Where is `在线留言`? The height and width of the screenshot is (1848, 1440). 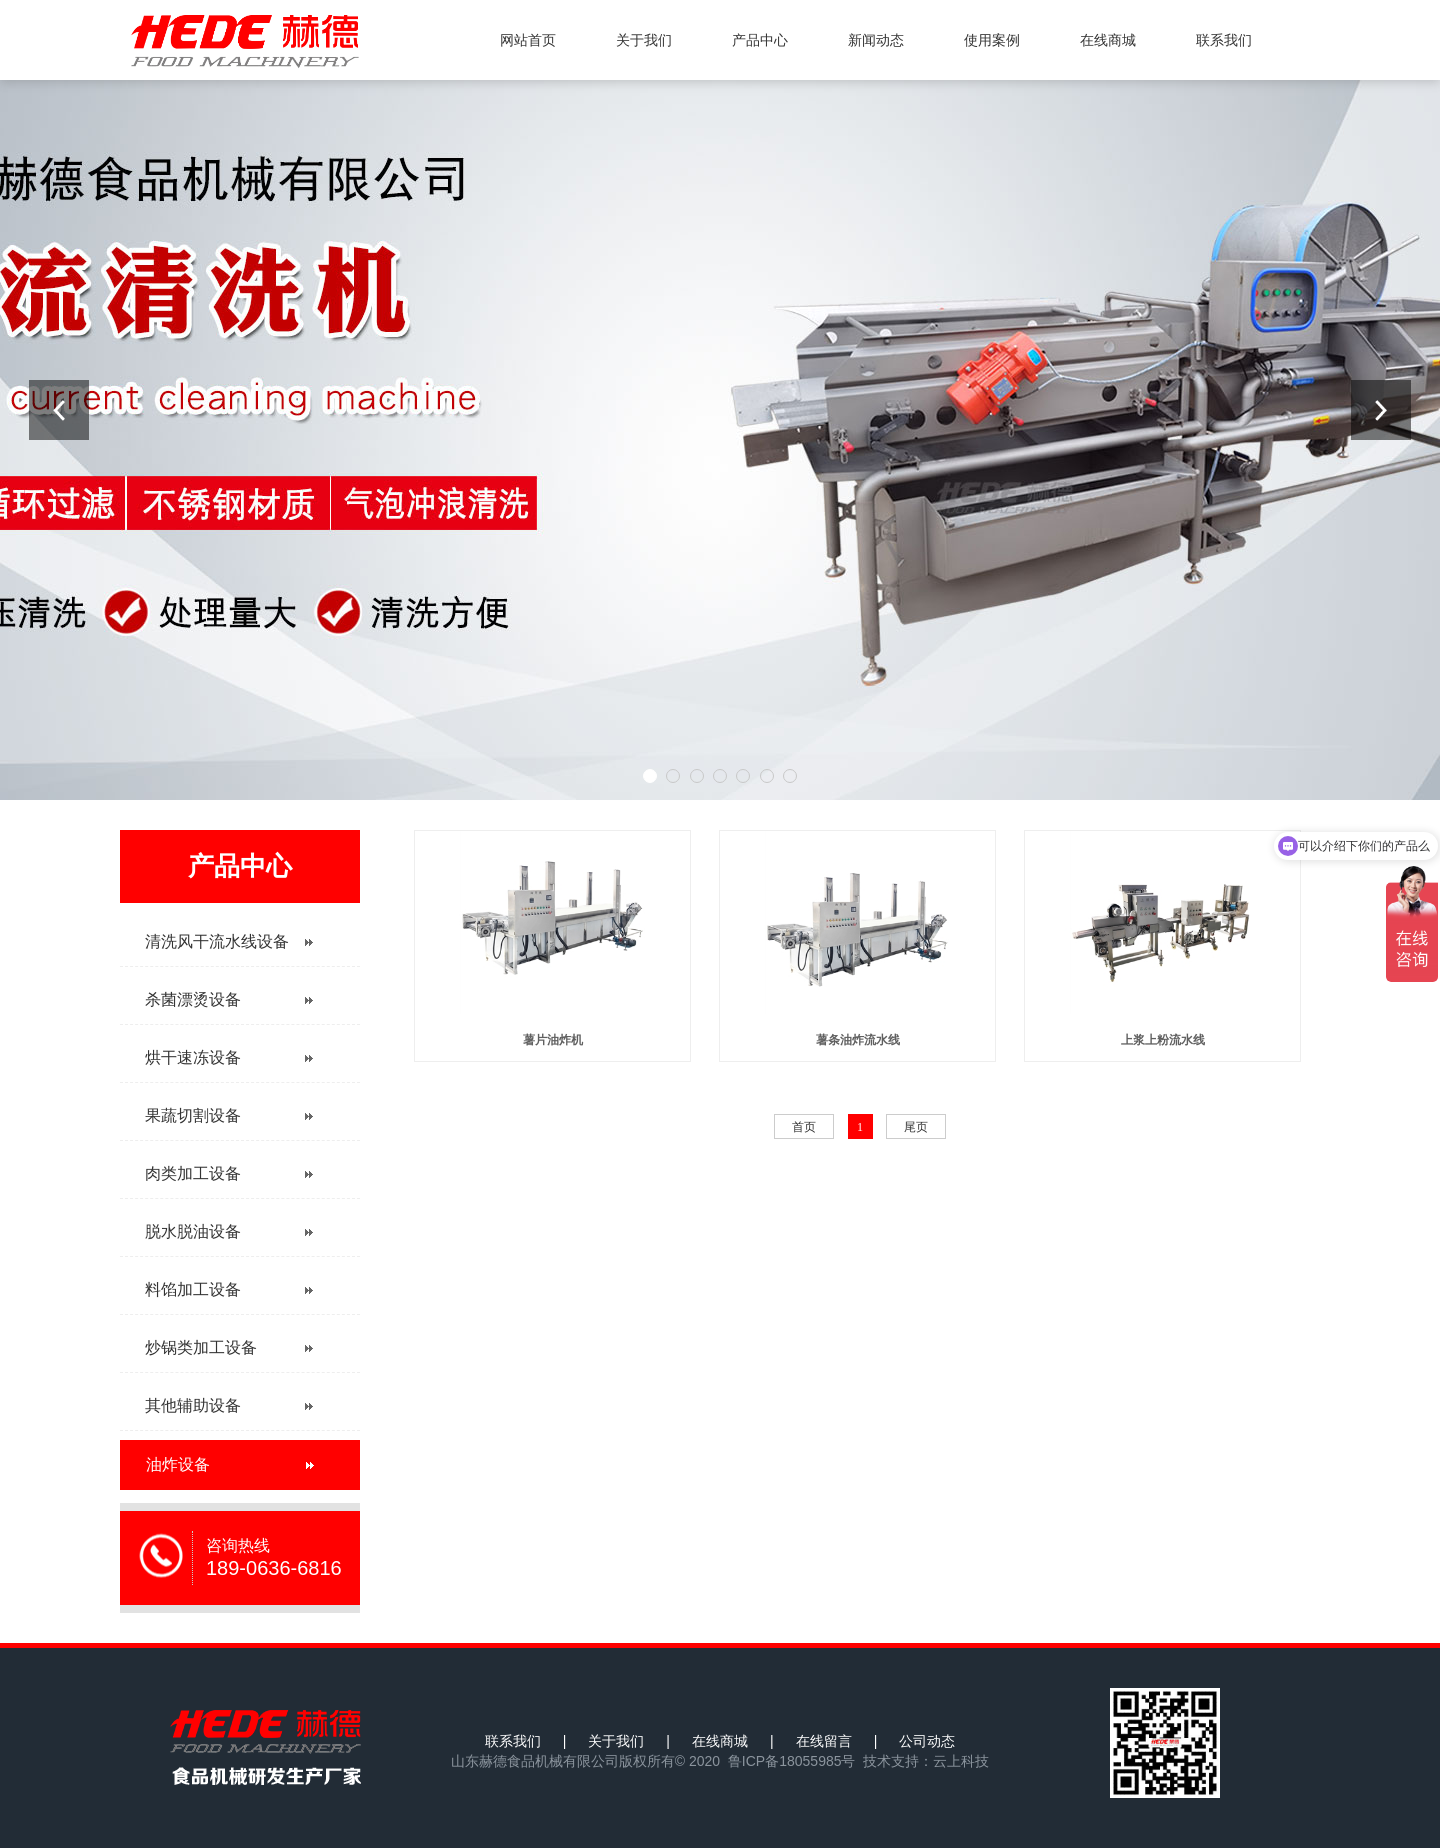 在线留言 is located at coordinates (824, 1741).